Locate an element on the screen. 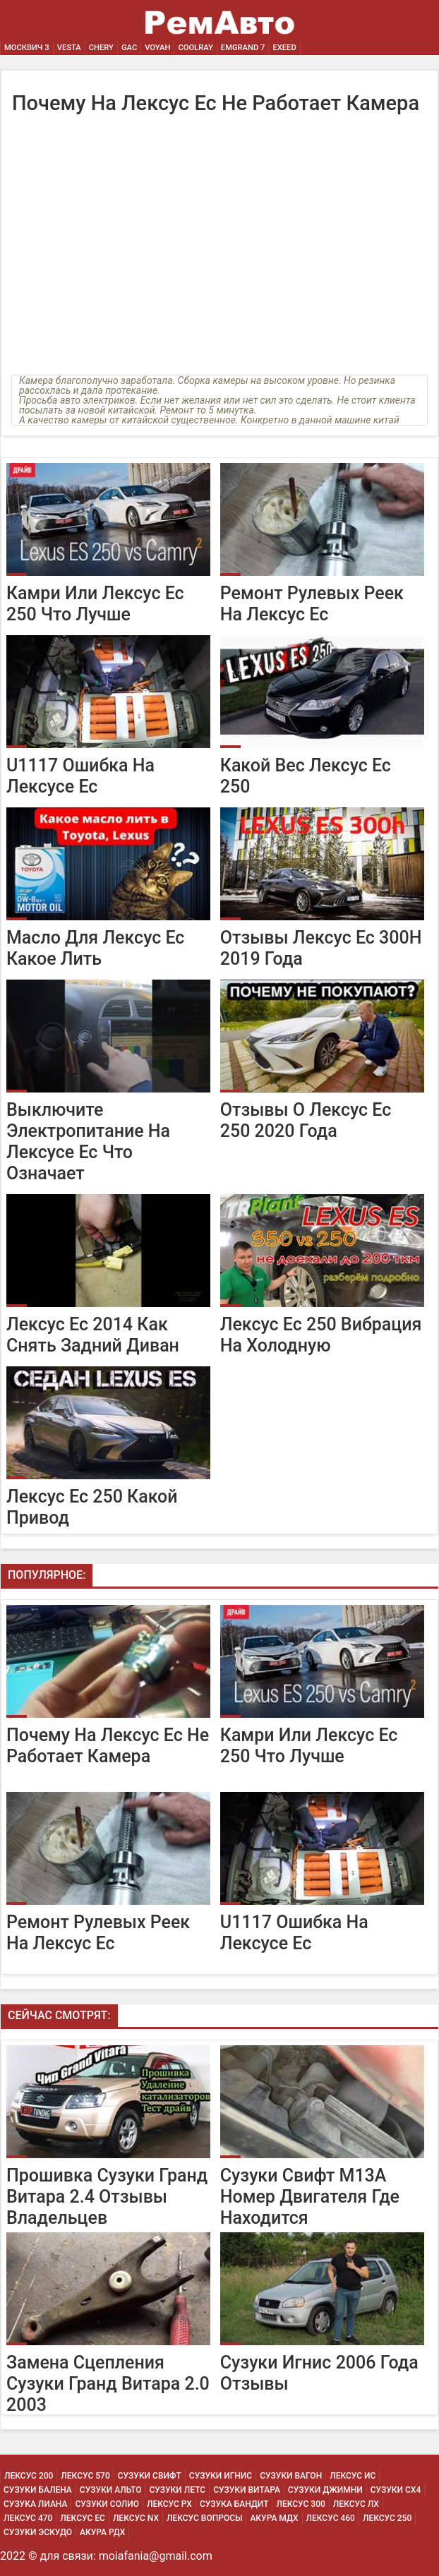  Сузуки Вагон is located at coordinates (291, 2476).